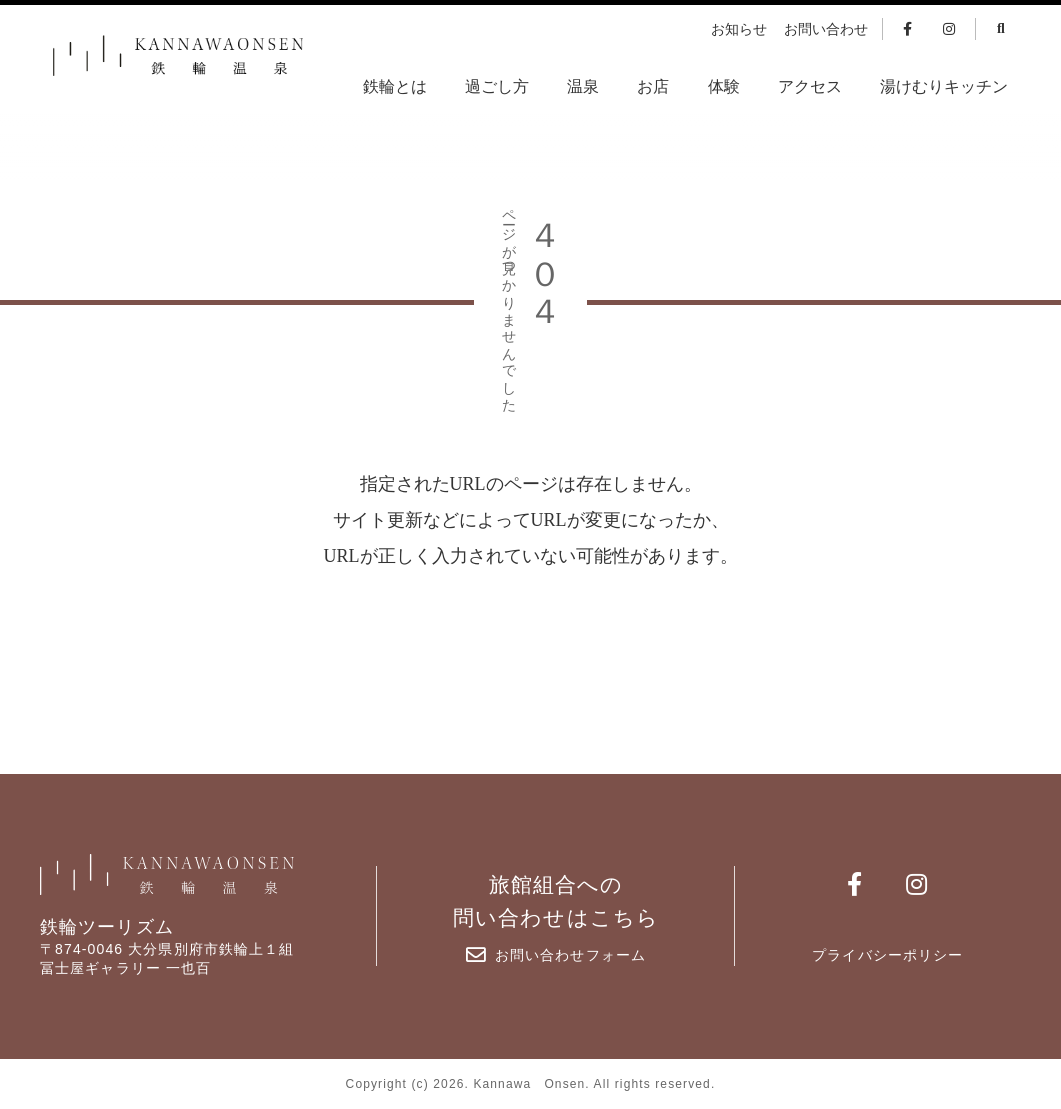 Image resolution: width=1061 pixels, height=1109 pixels. Describe the element at coordinates (497, 86) in the screenshot. I see `過ごし方` at that location.